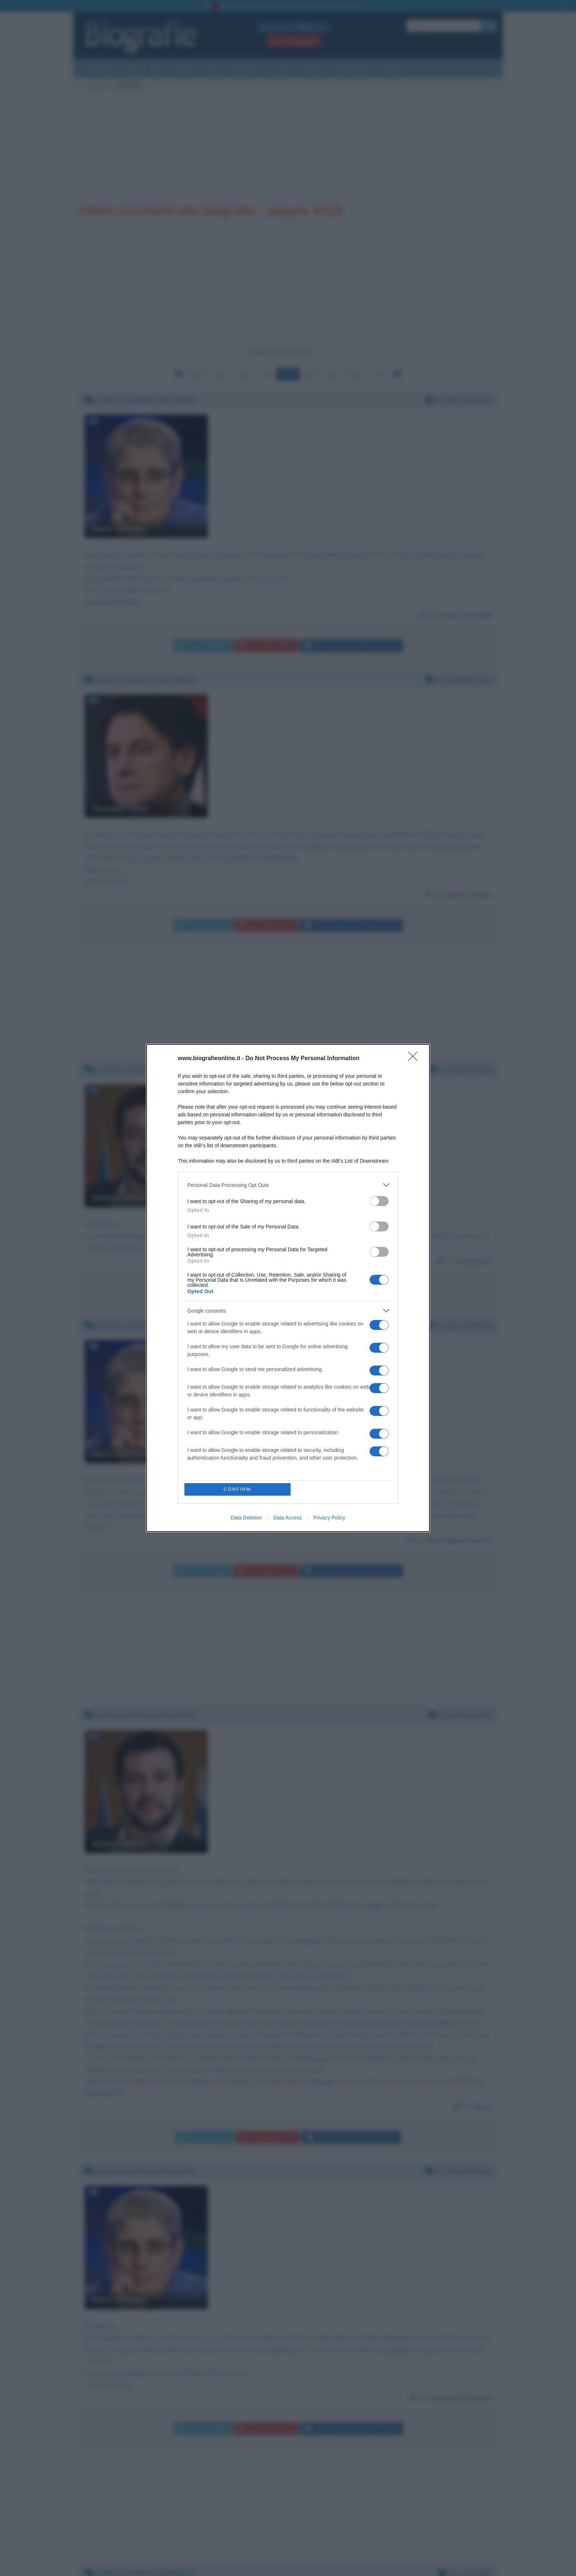  What do you see at coordinates (237, 1489) in the screenshot?
I see `CONFIRM` at bounding box center [237, 1489].